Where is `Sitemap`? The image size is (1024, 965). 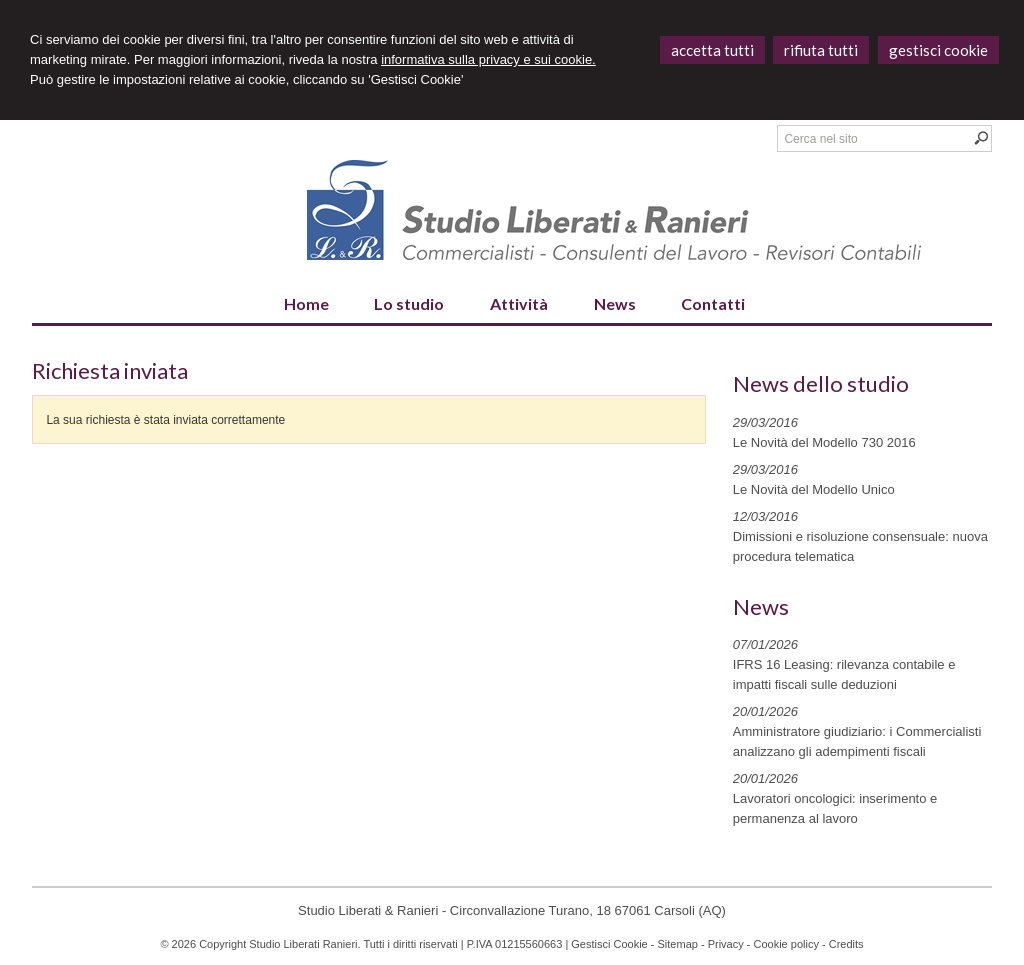 Sitemap is located at coordinates (678, 944).